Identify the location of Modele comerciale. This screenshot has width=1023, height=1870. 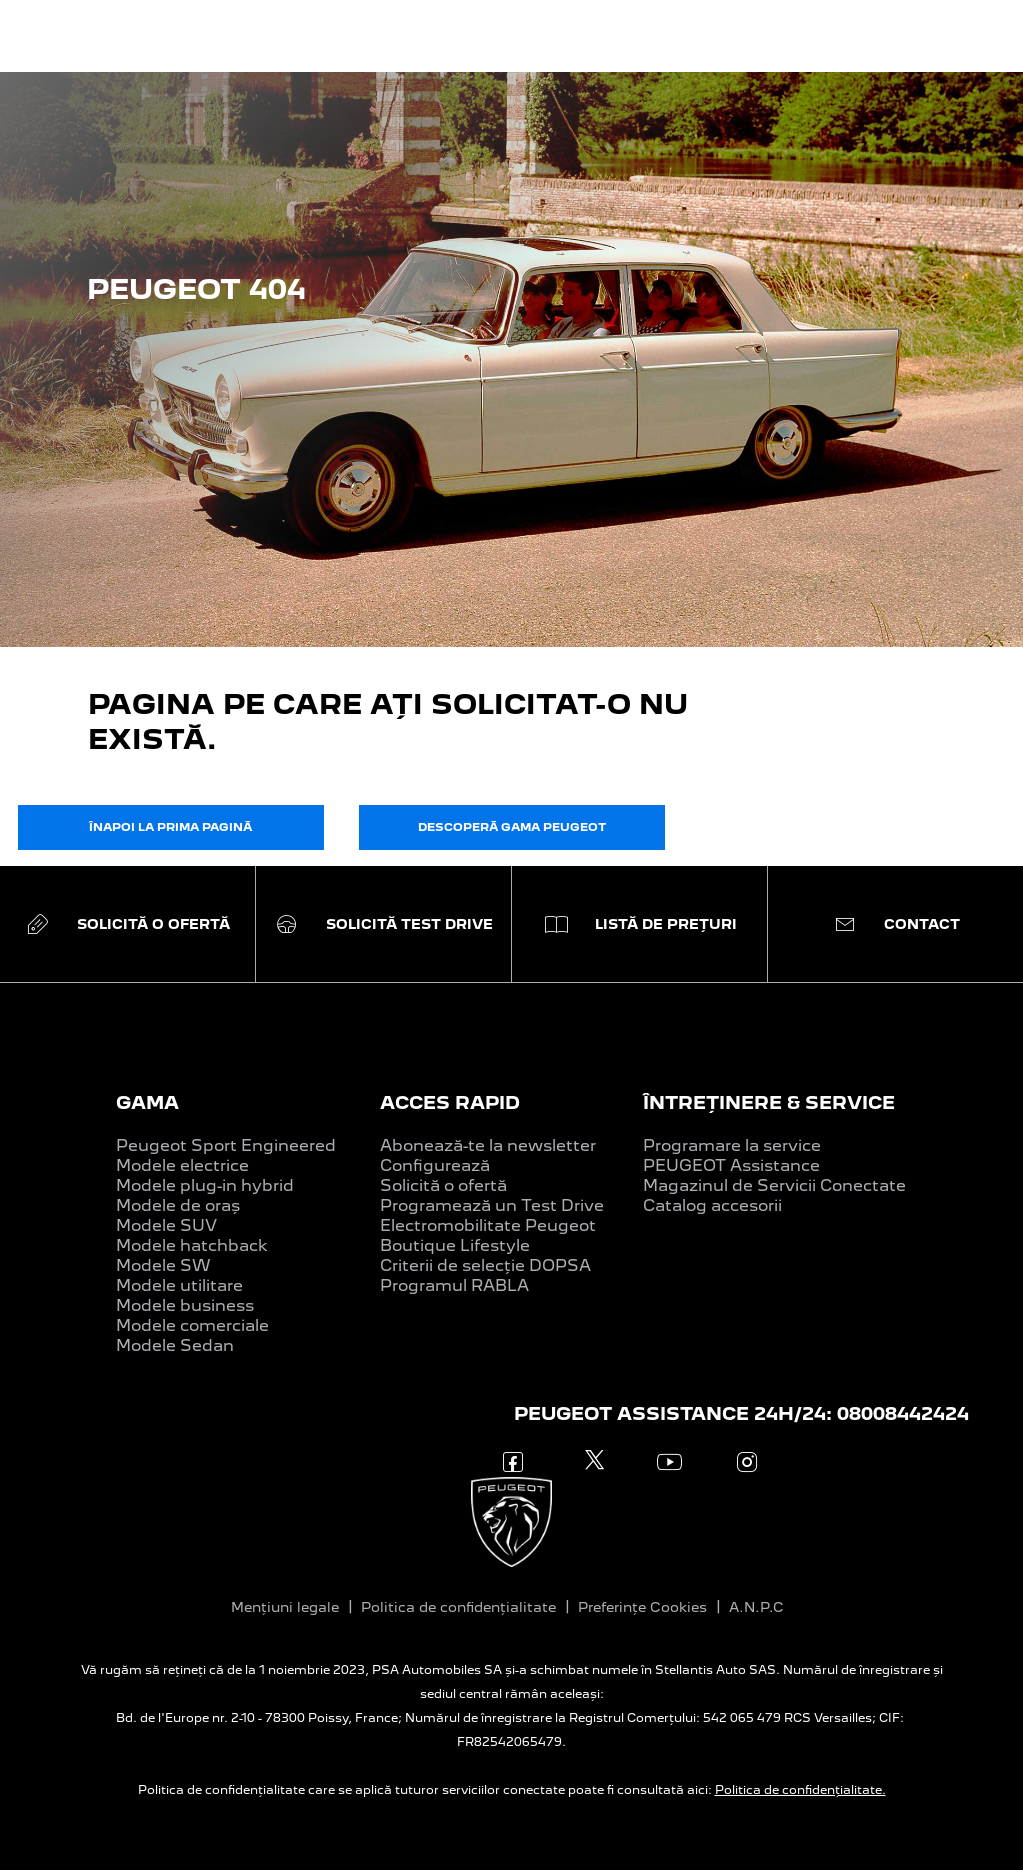
(192, 1325).